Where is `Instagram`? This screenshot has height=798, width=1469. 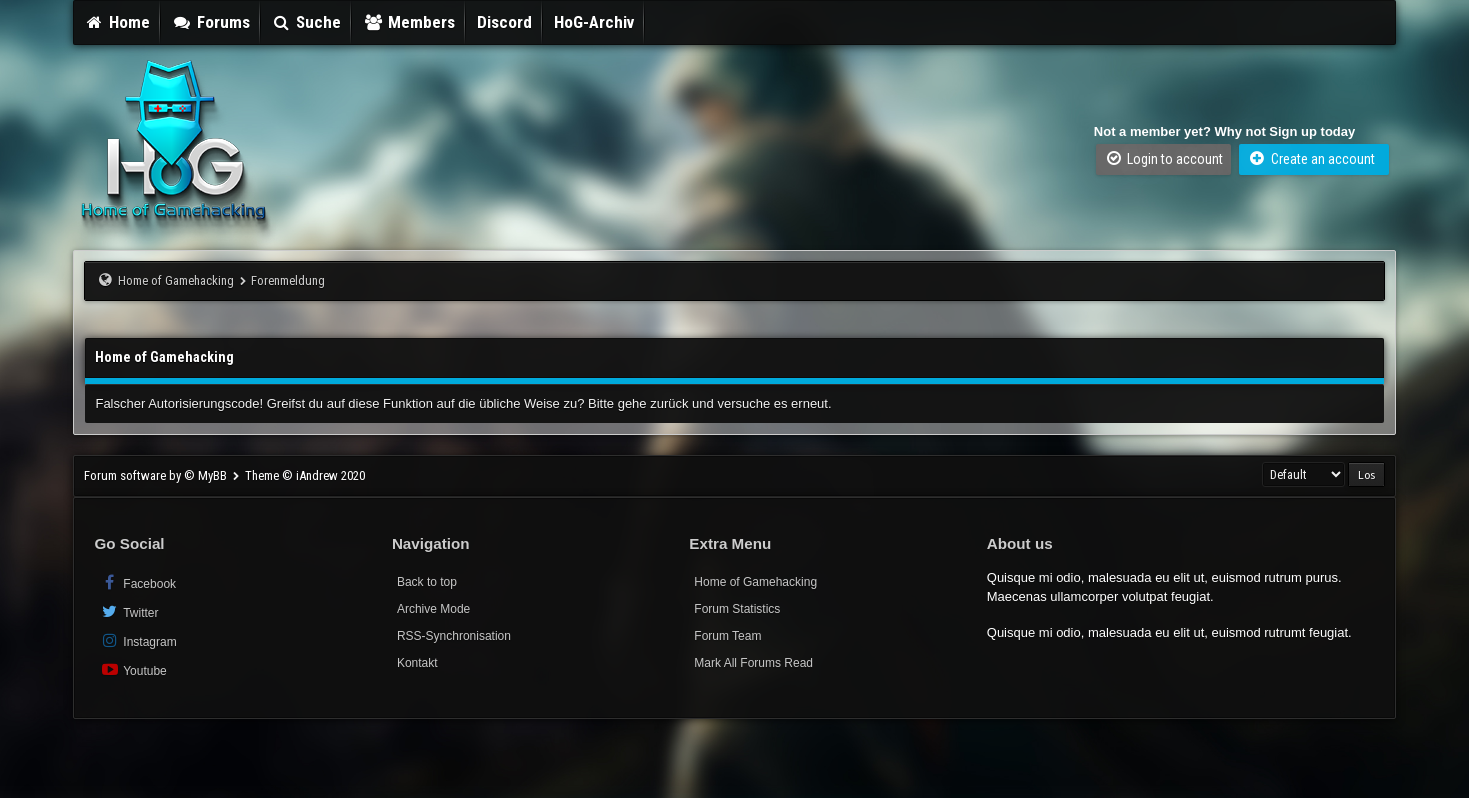
Instagram is located at coordinates (137, 640).